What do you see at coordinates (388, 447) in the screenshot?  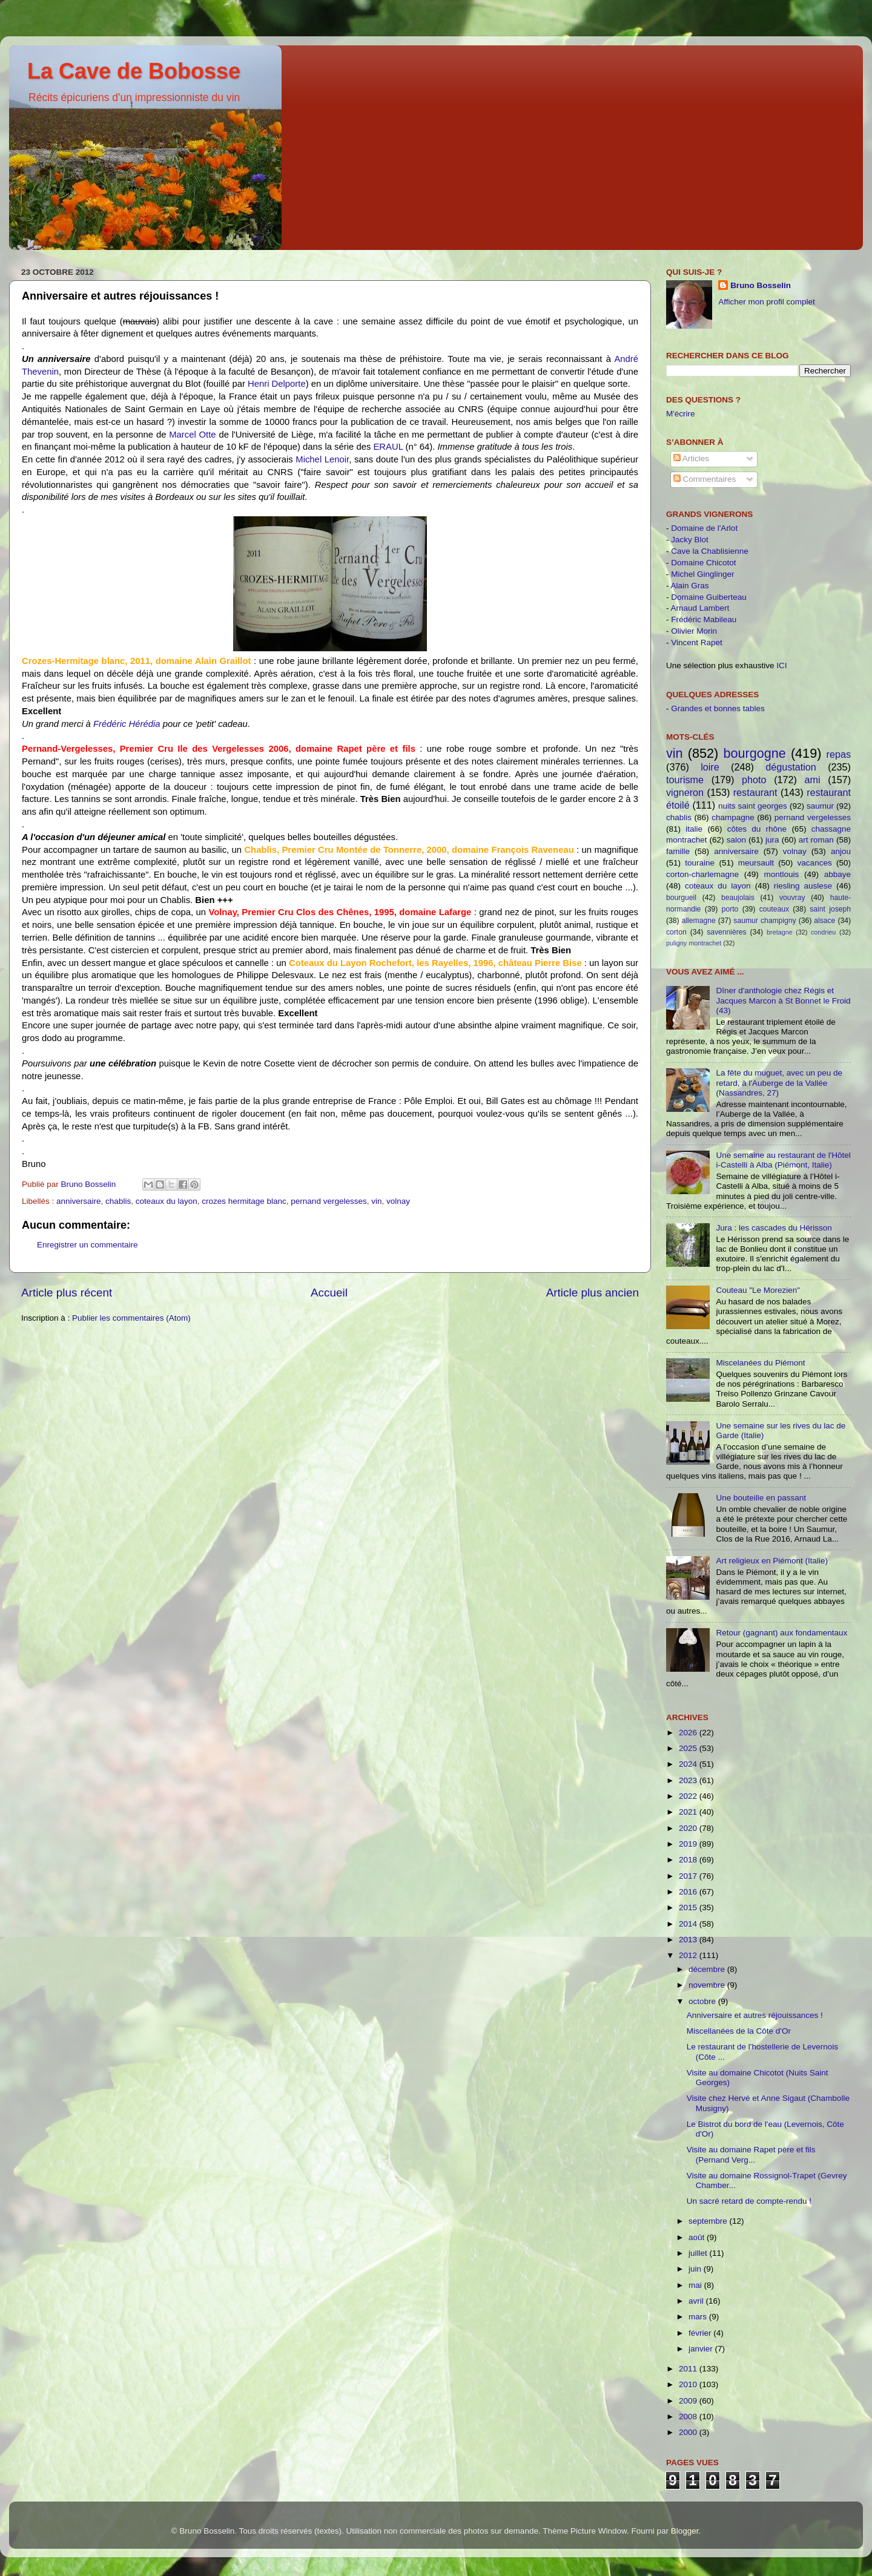 I see `ERAUL` at bounding box center [388, 447].